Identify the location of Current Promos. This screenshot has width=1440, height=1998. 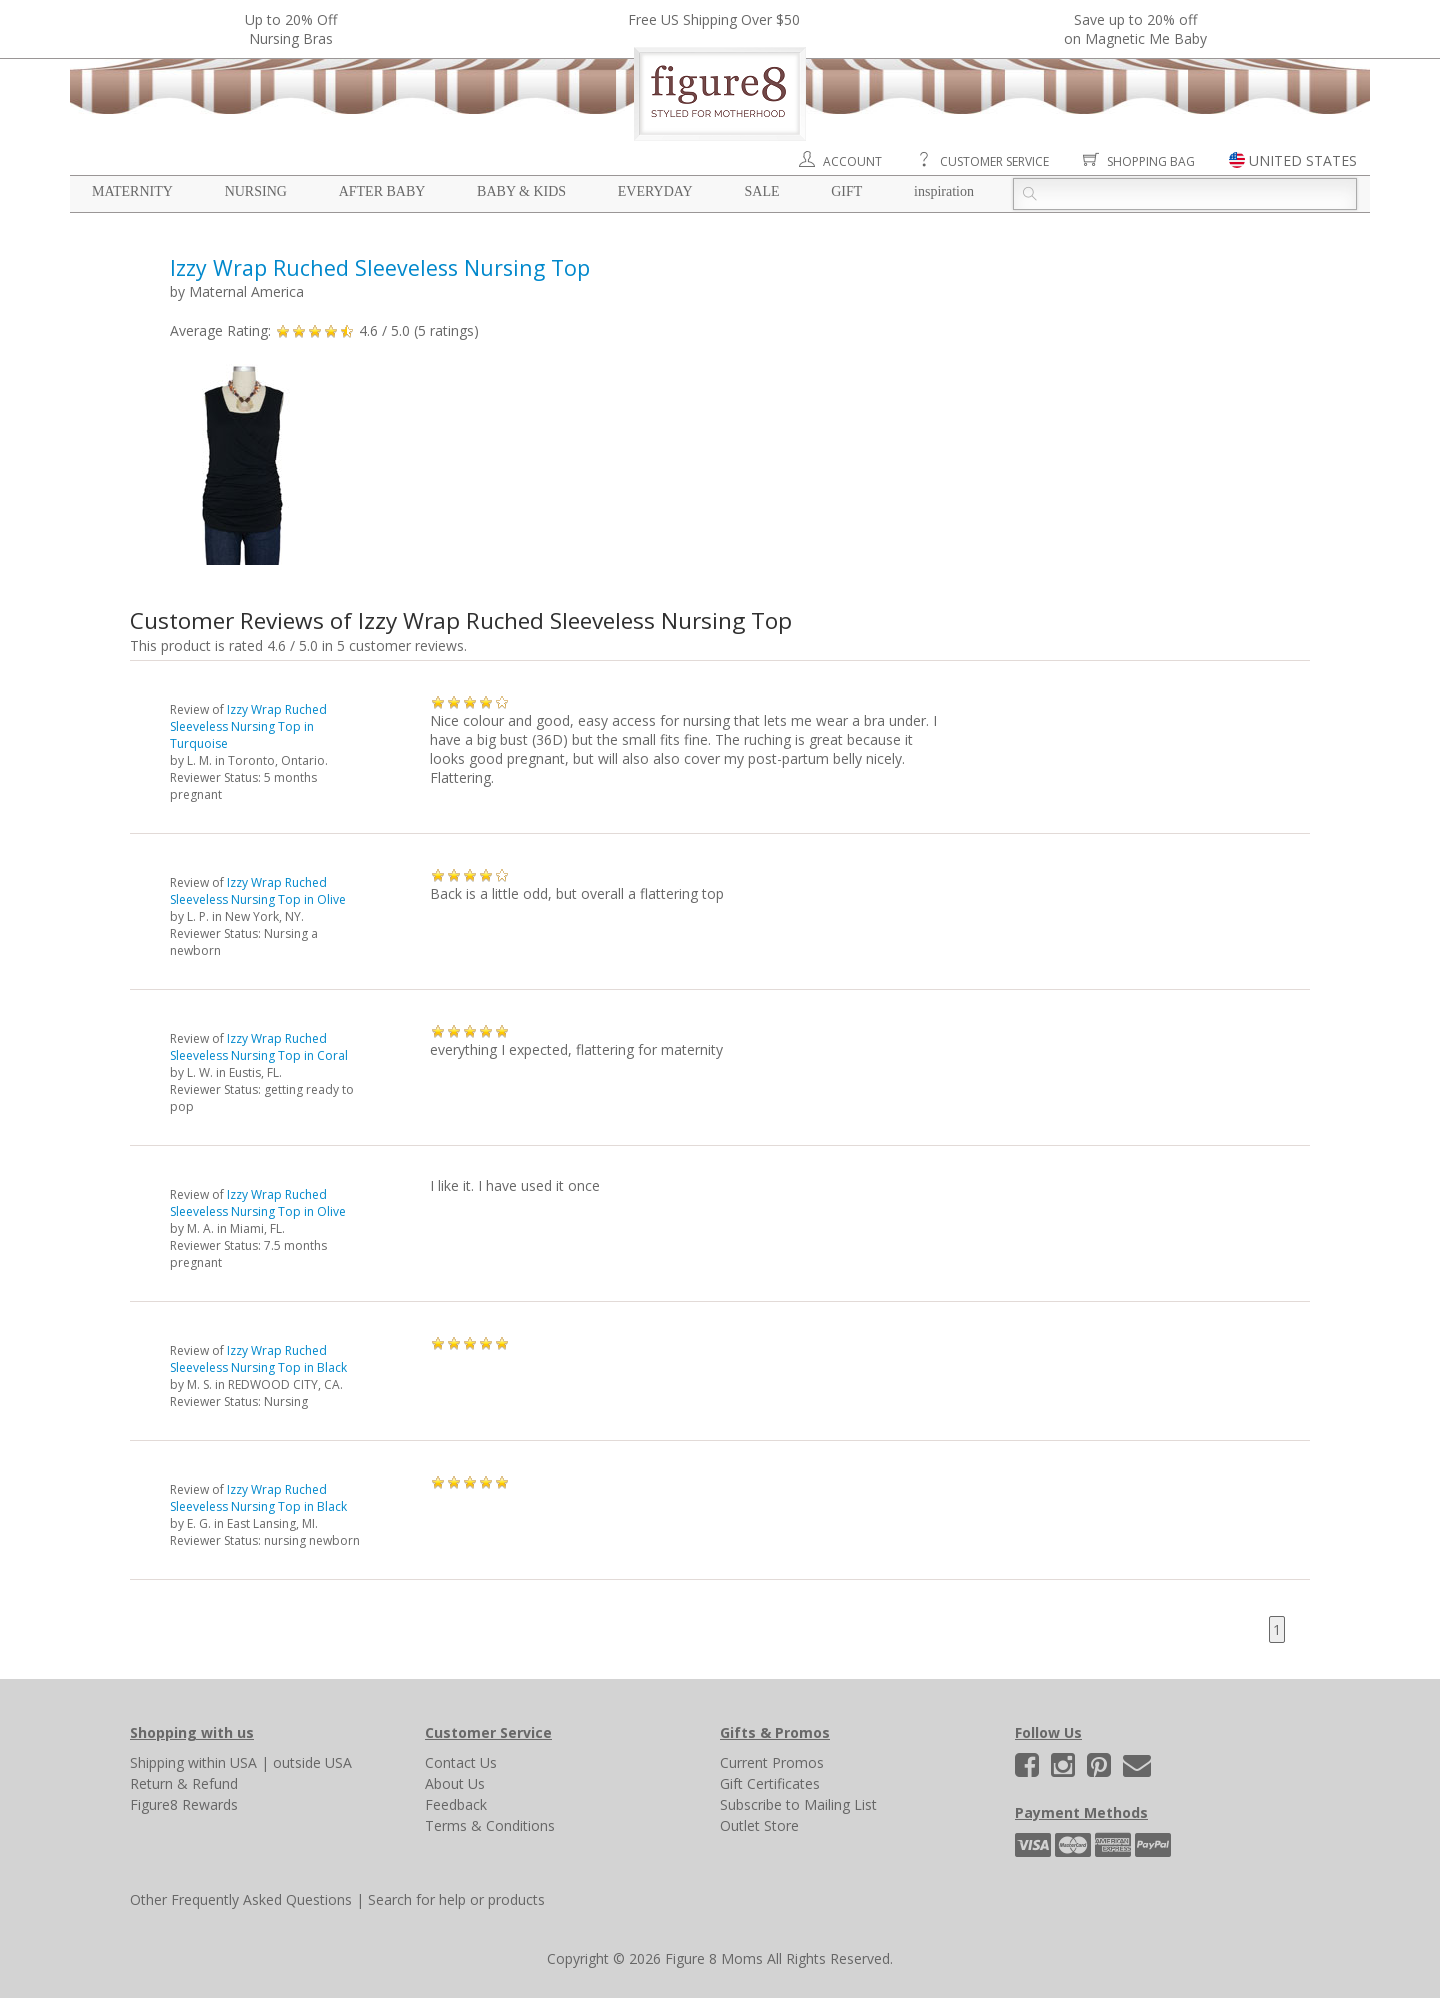
(772, 1762).